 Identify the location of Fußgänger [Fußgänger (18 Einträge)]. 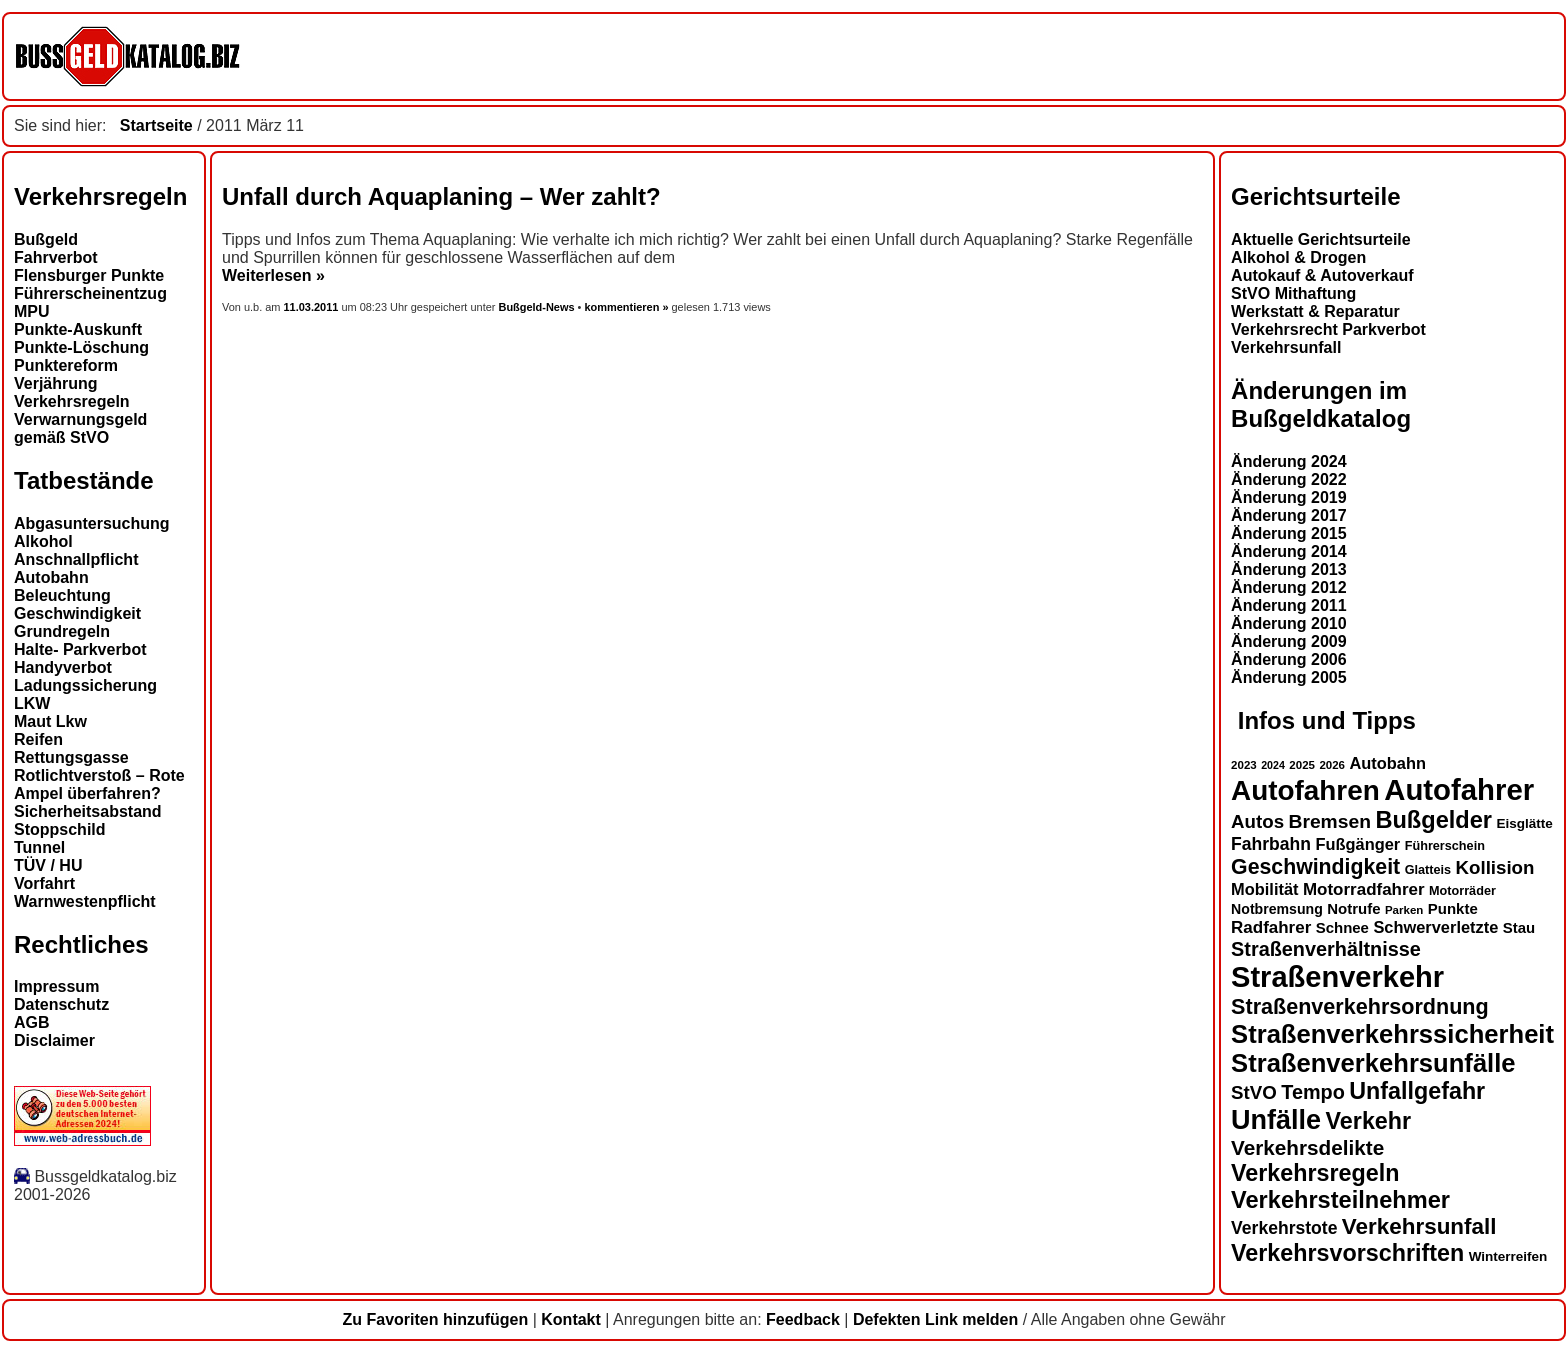
(1357, 844).